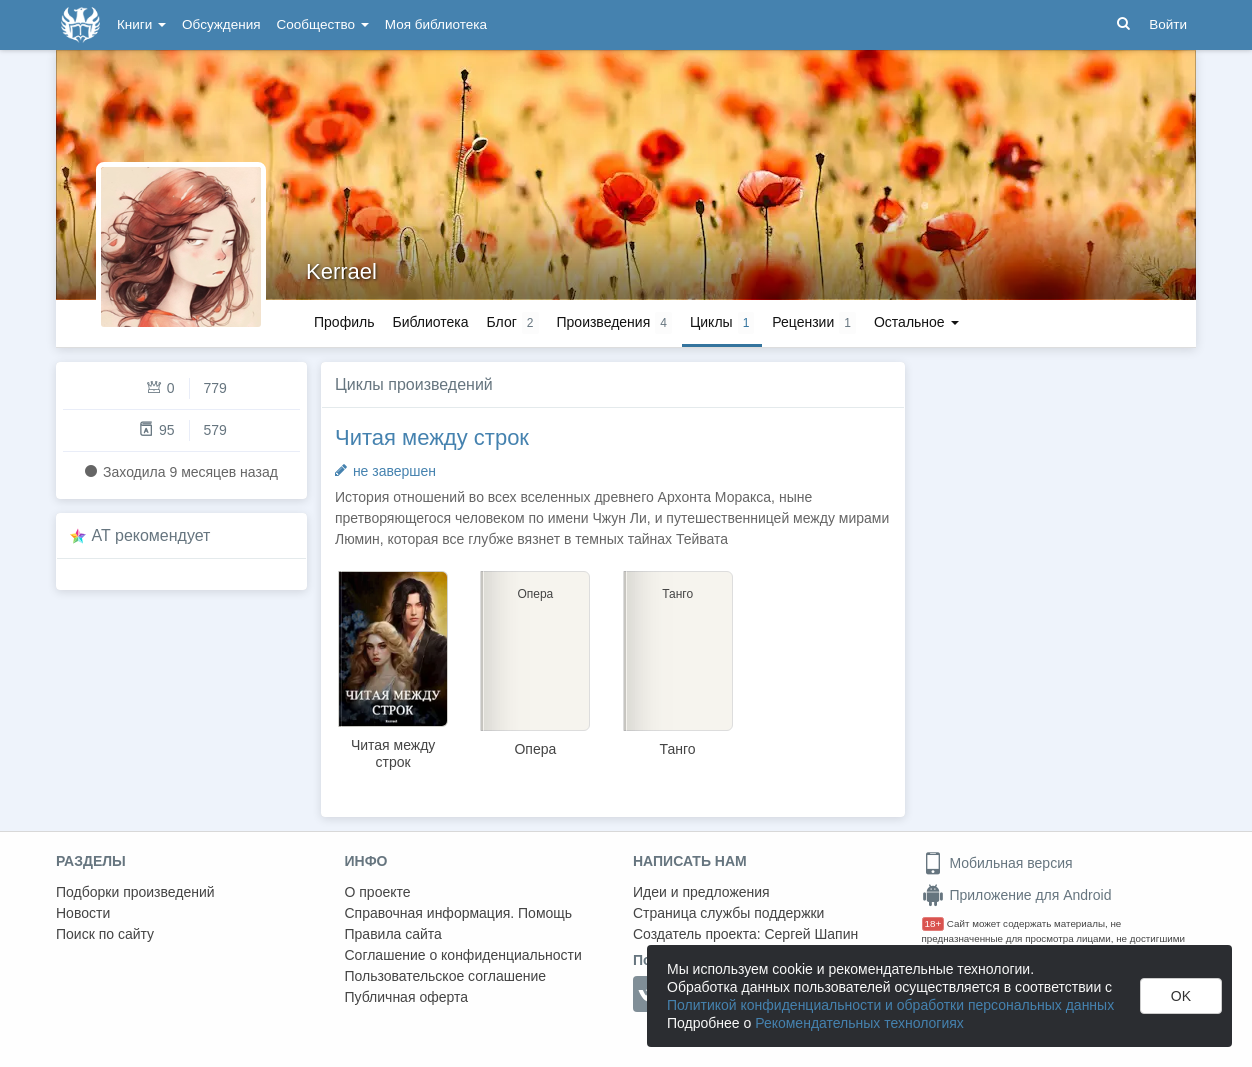 The image size is (1252, 1067). I want to click on Библиотека, so click(430, 322).